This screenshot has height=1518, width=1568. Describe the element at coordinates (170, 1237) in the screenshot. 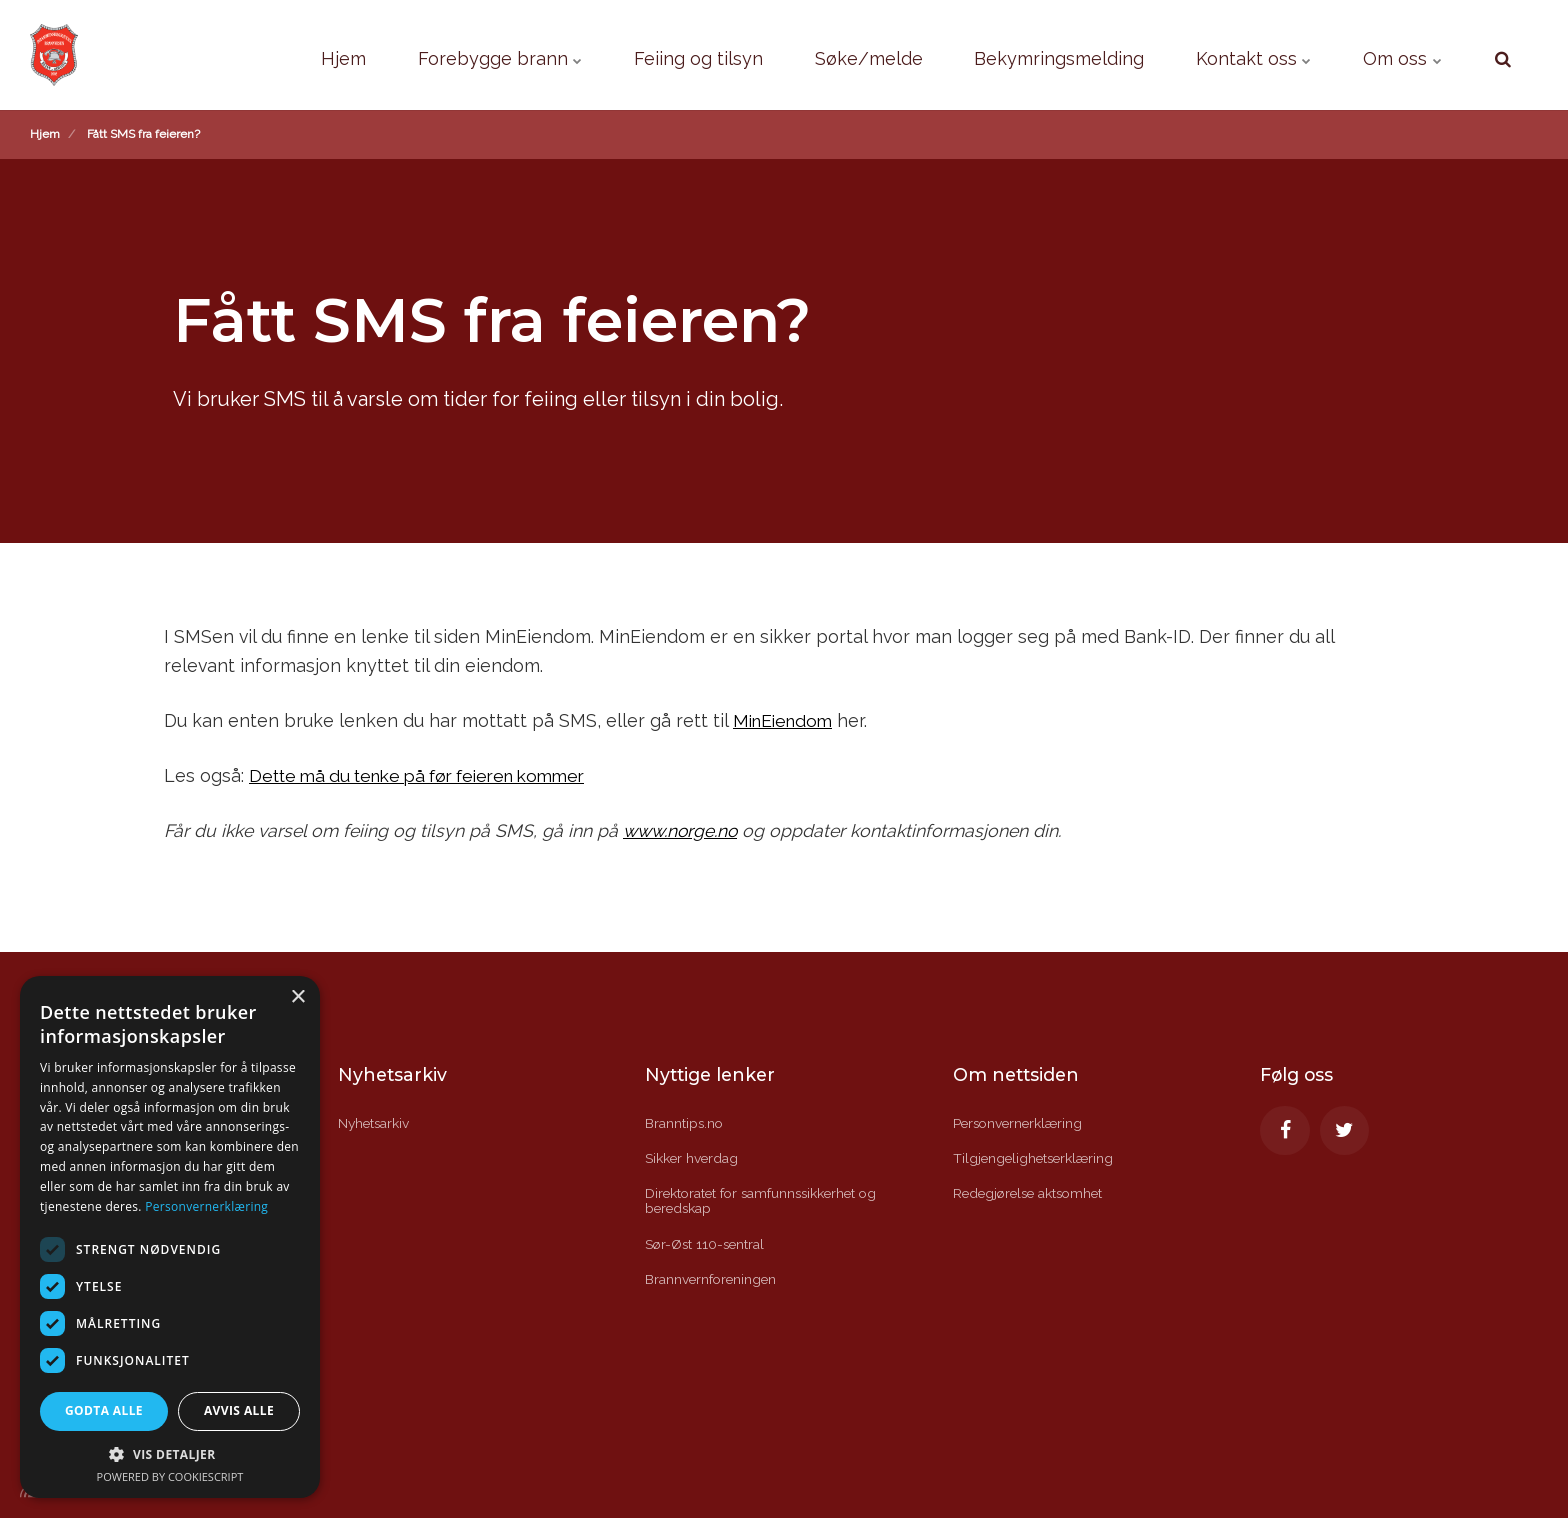

I see `[dialog]` at that location.